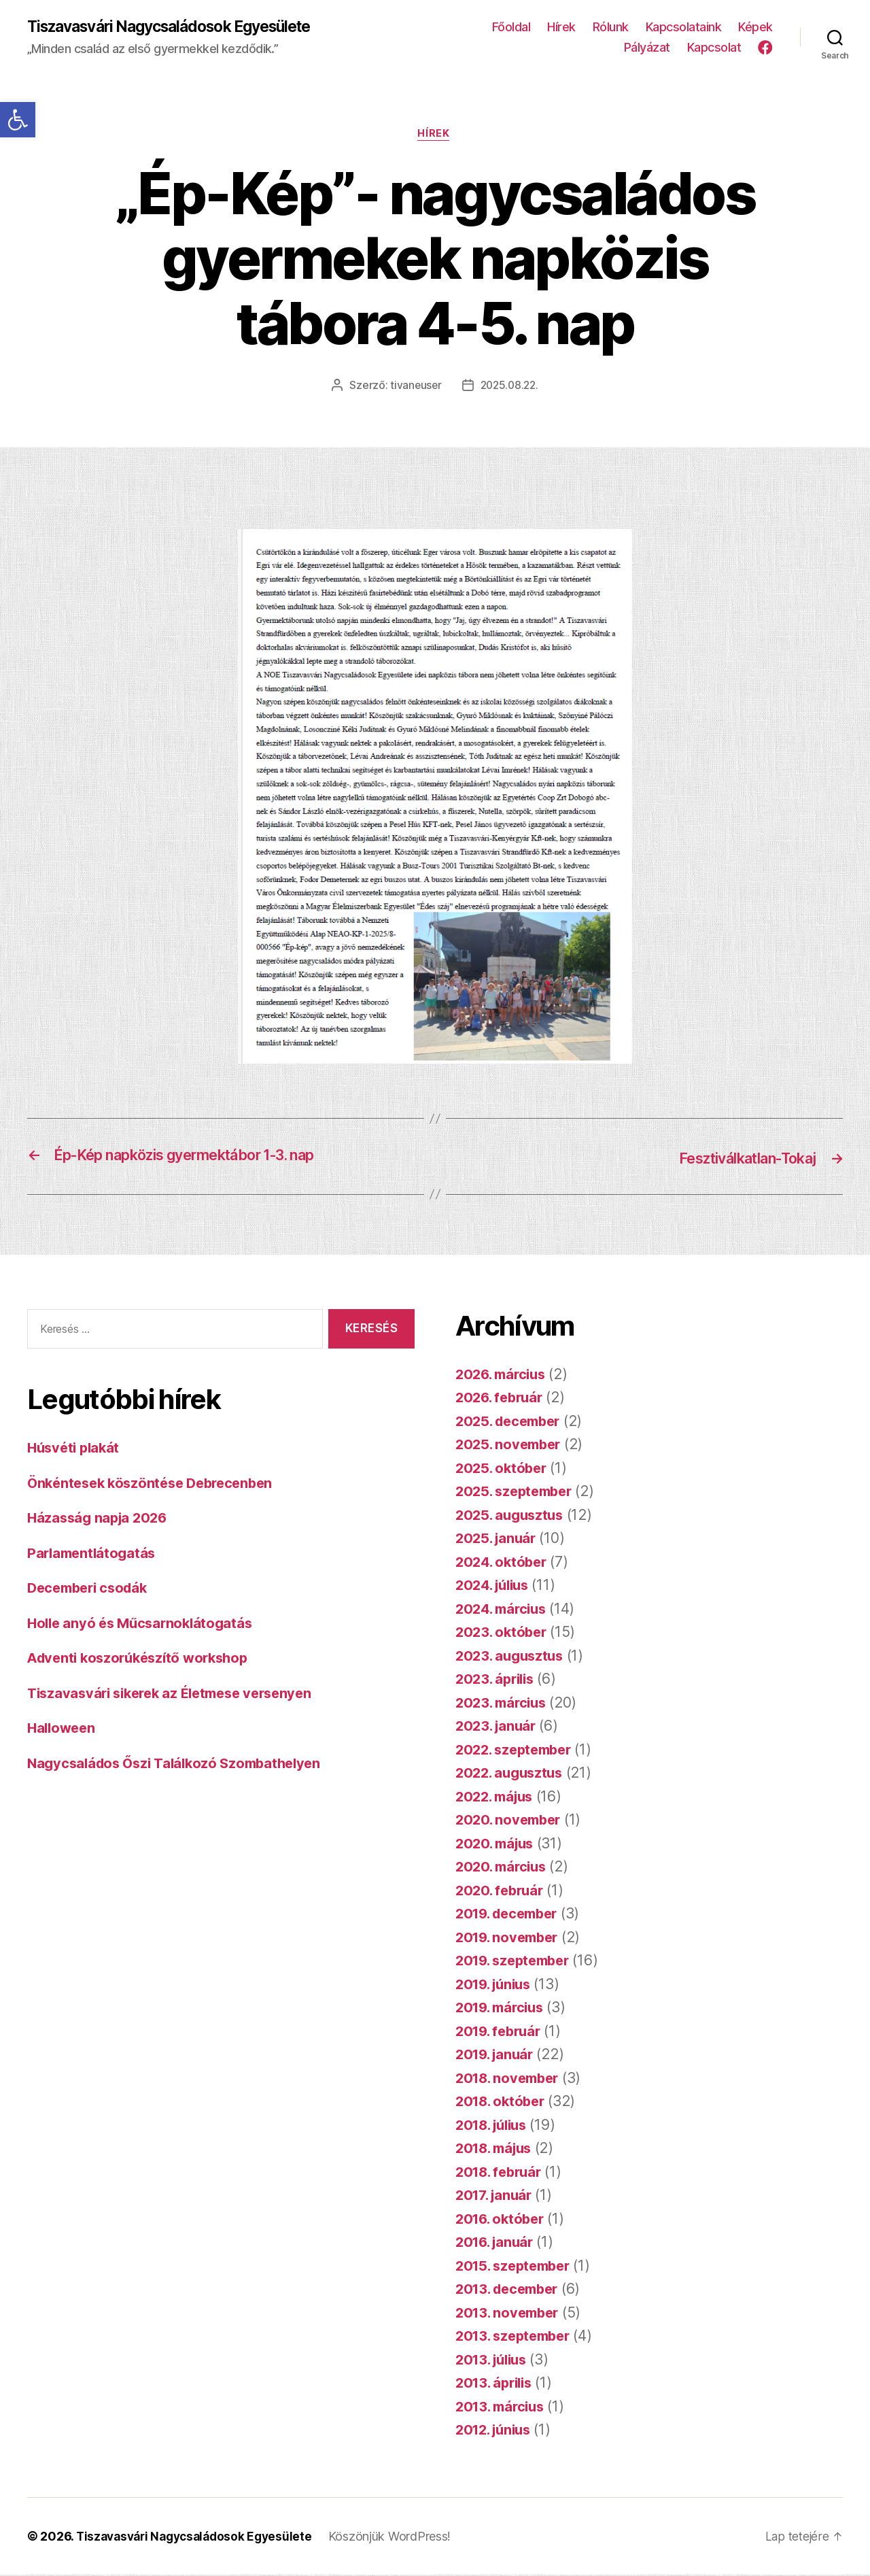  I want to click on 2013. szeptember, so click(516, 2336).